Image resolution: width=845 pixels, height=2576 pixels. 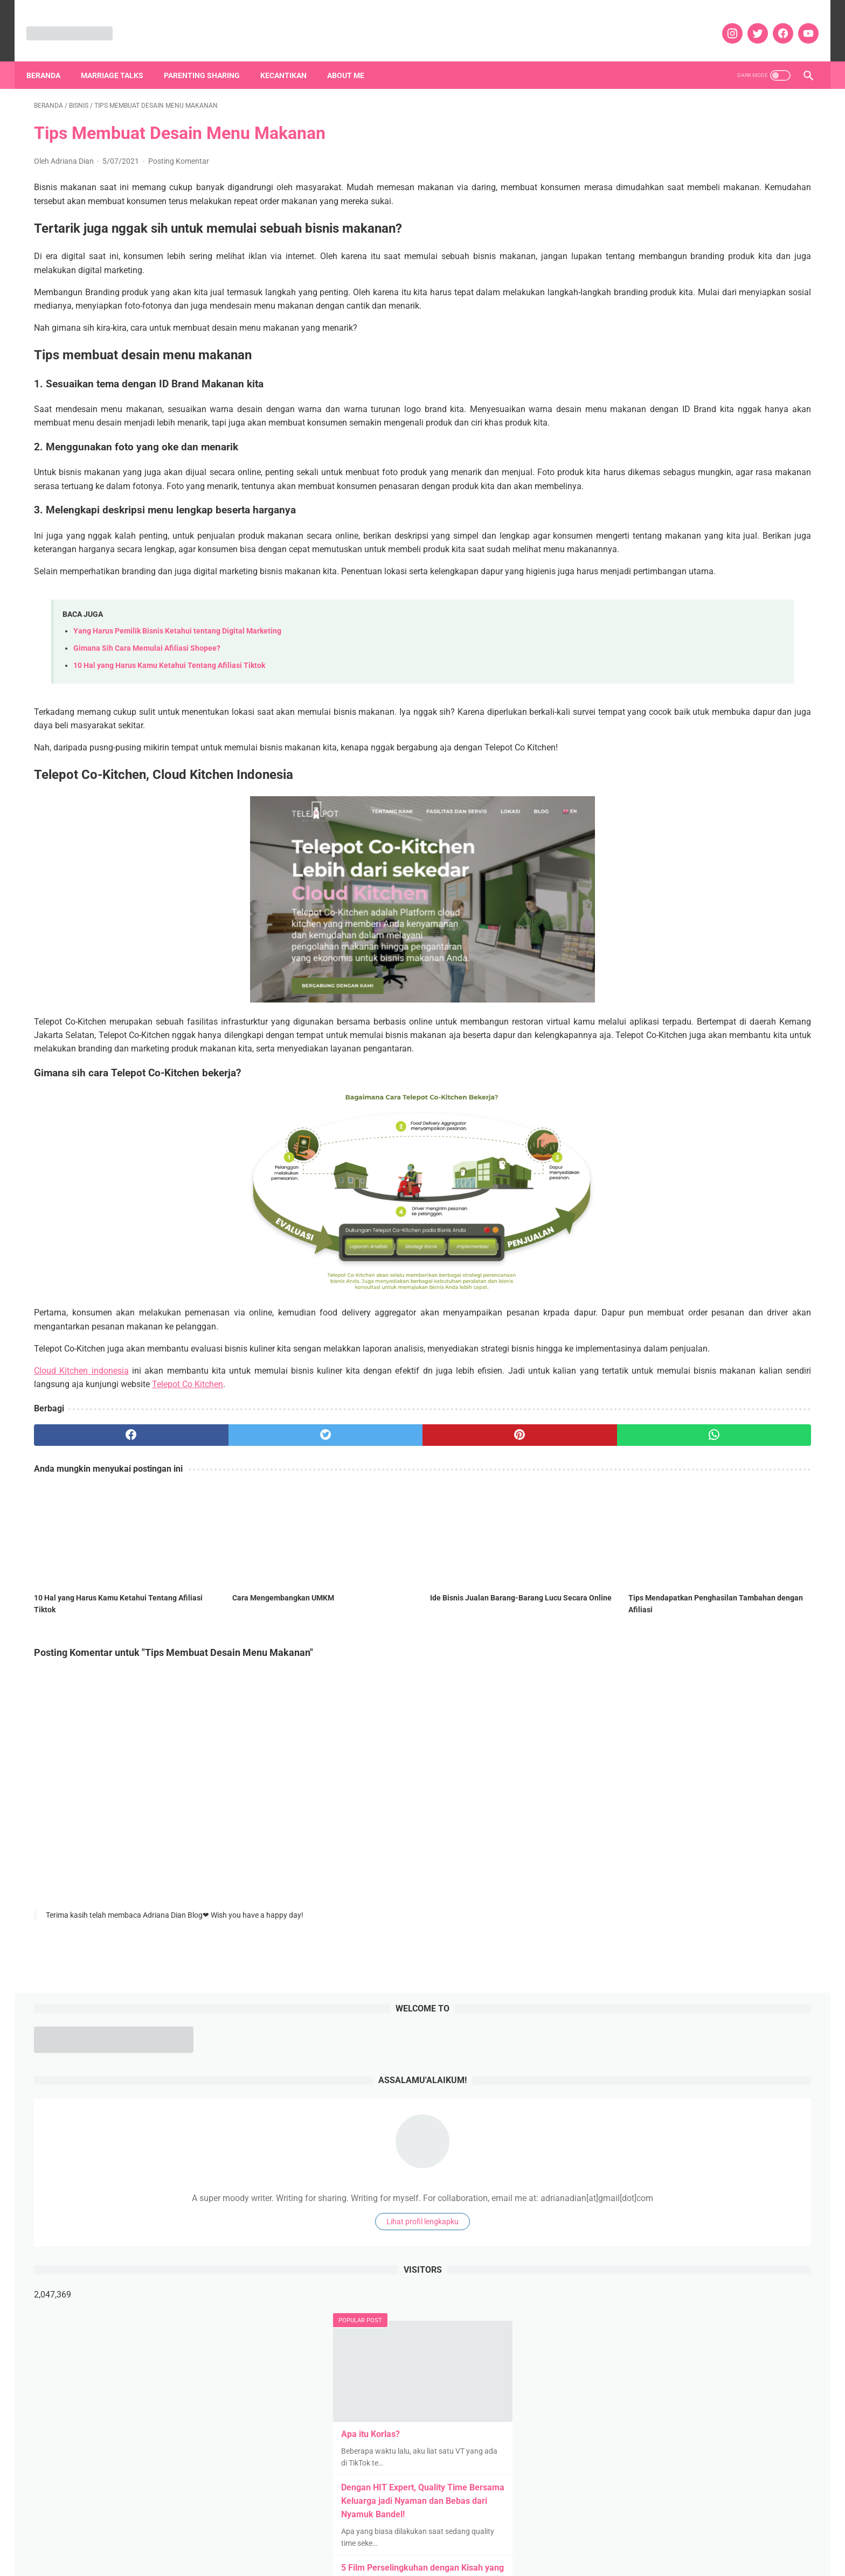 I want to click on Married Story, so click(x=625, y=1423).